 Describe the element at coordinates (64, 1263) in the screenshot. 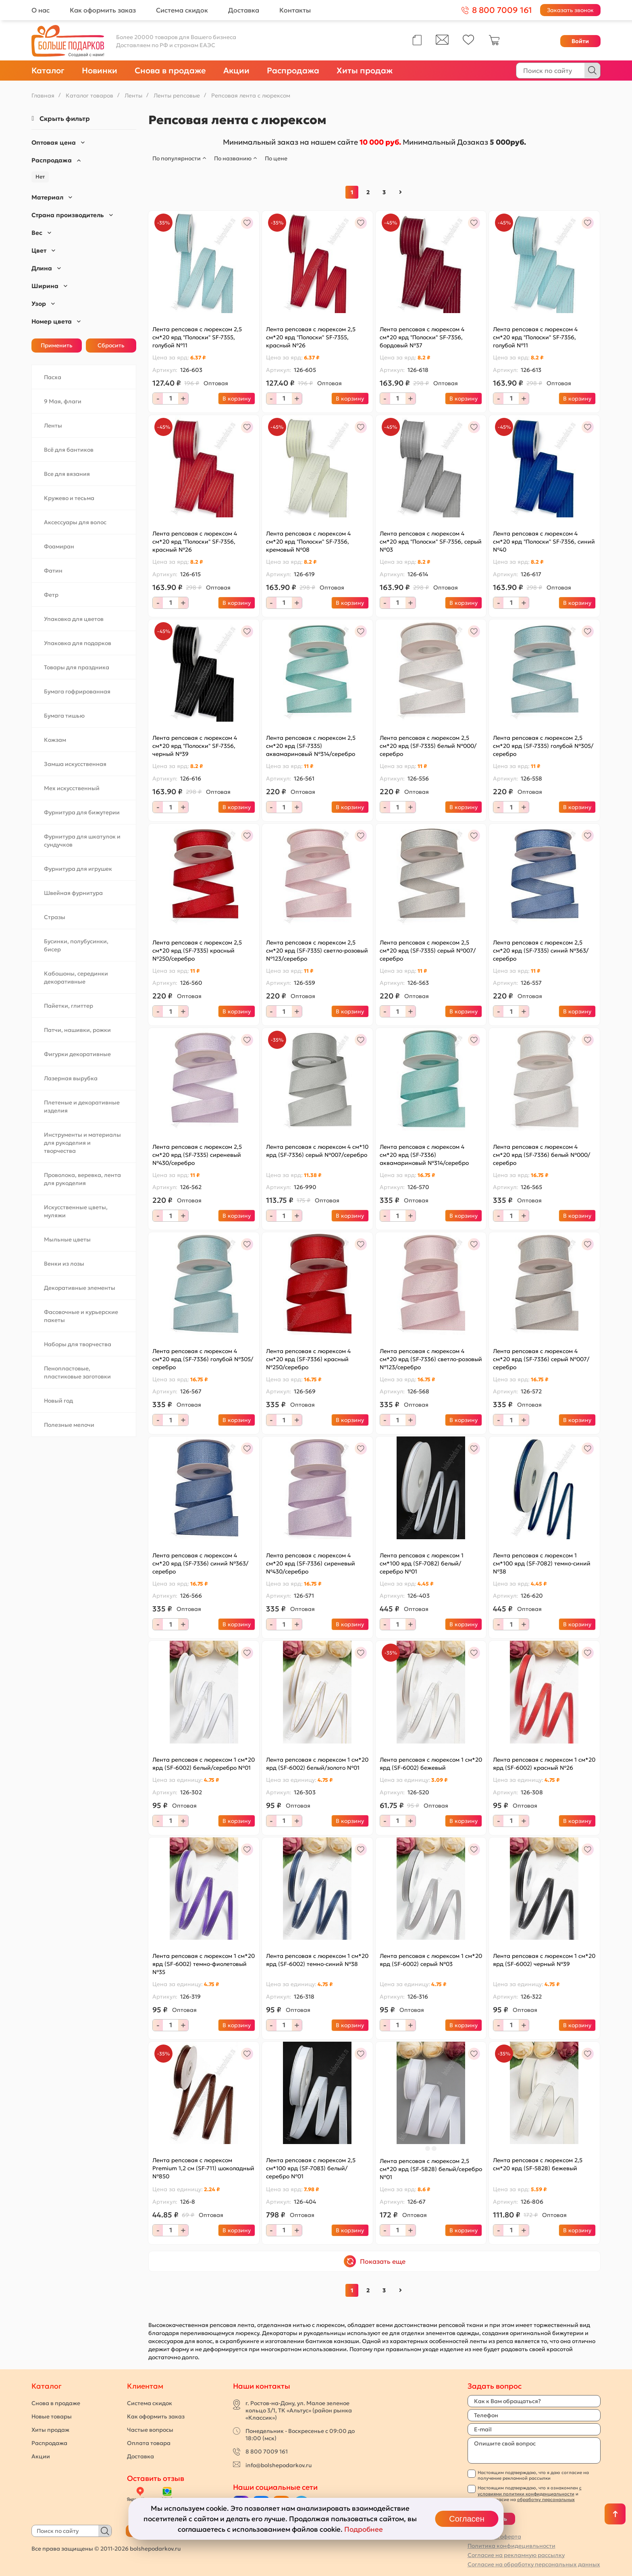

I see `Венки из лозы` at that location.